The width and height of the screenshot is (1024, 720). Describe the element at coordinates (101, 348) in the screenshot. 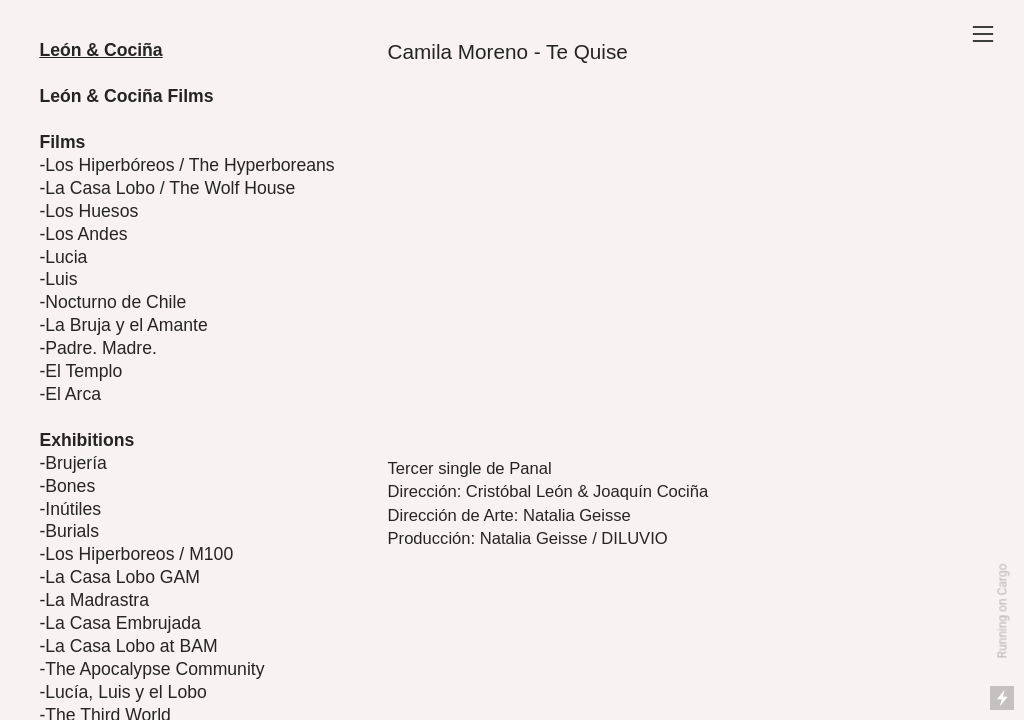

I see `Padre. Madre.` at that location.